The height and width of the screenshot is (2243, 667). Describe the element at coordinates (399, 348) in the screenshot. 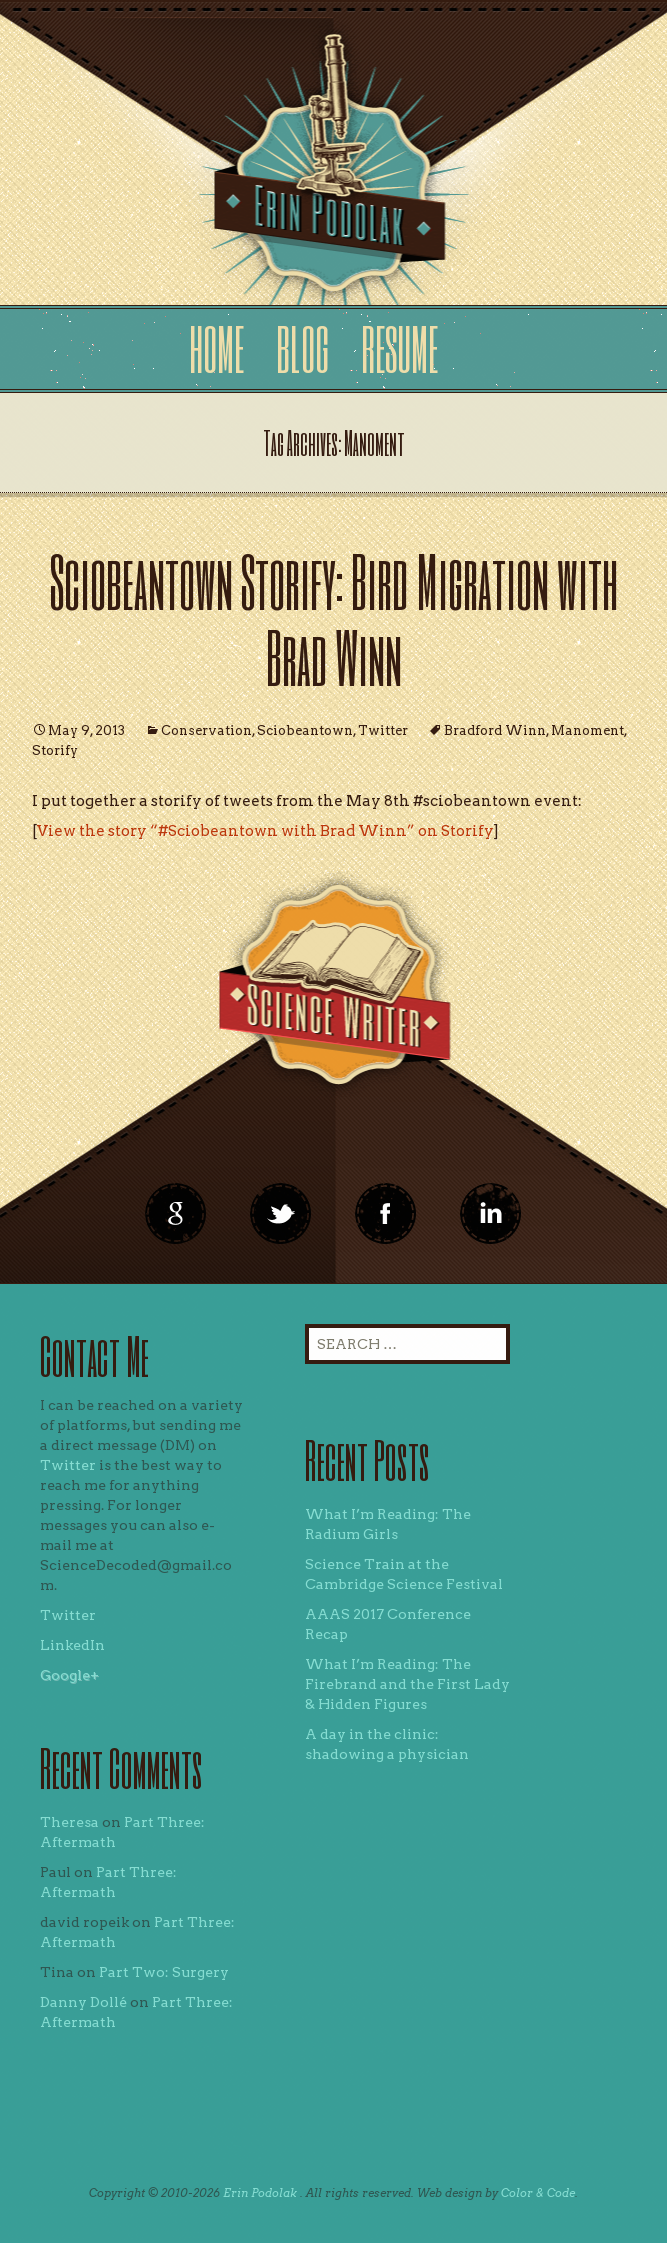

I see `Resume` at that location.